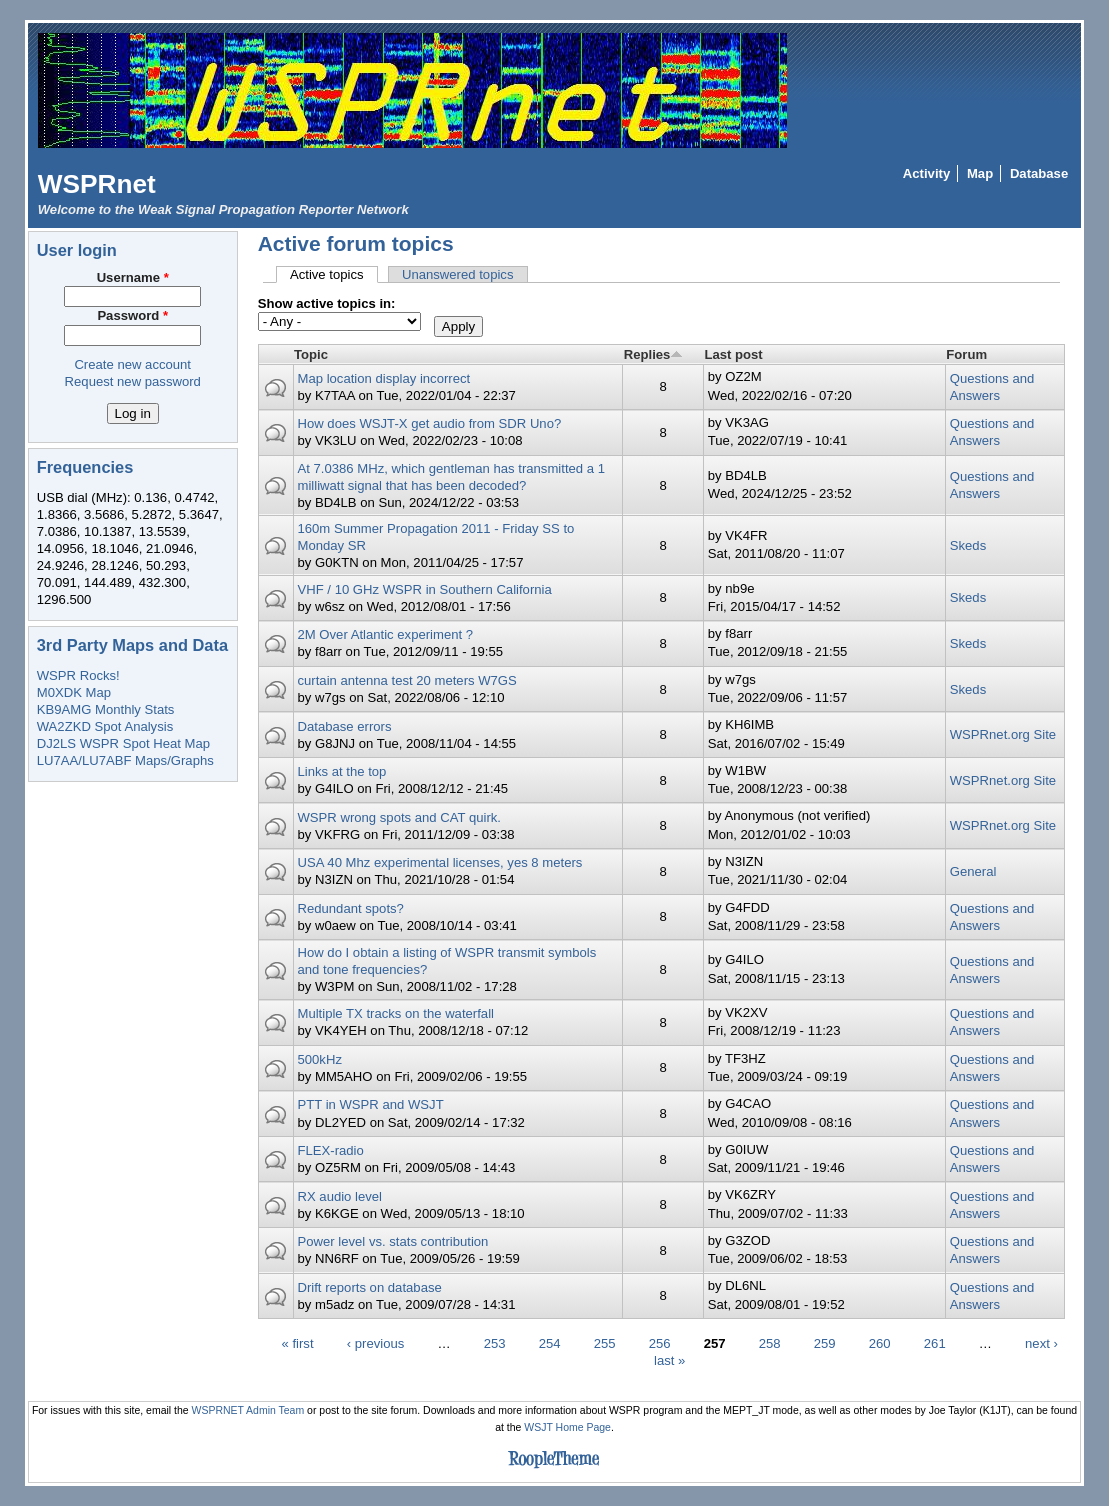 This screenshot has height=1506, width=1109. Describe the element at coordinates (319, 1059) in the screenshot. I see `500kHz` at that location.